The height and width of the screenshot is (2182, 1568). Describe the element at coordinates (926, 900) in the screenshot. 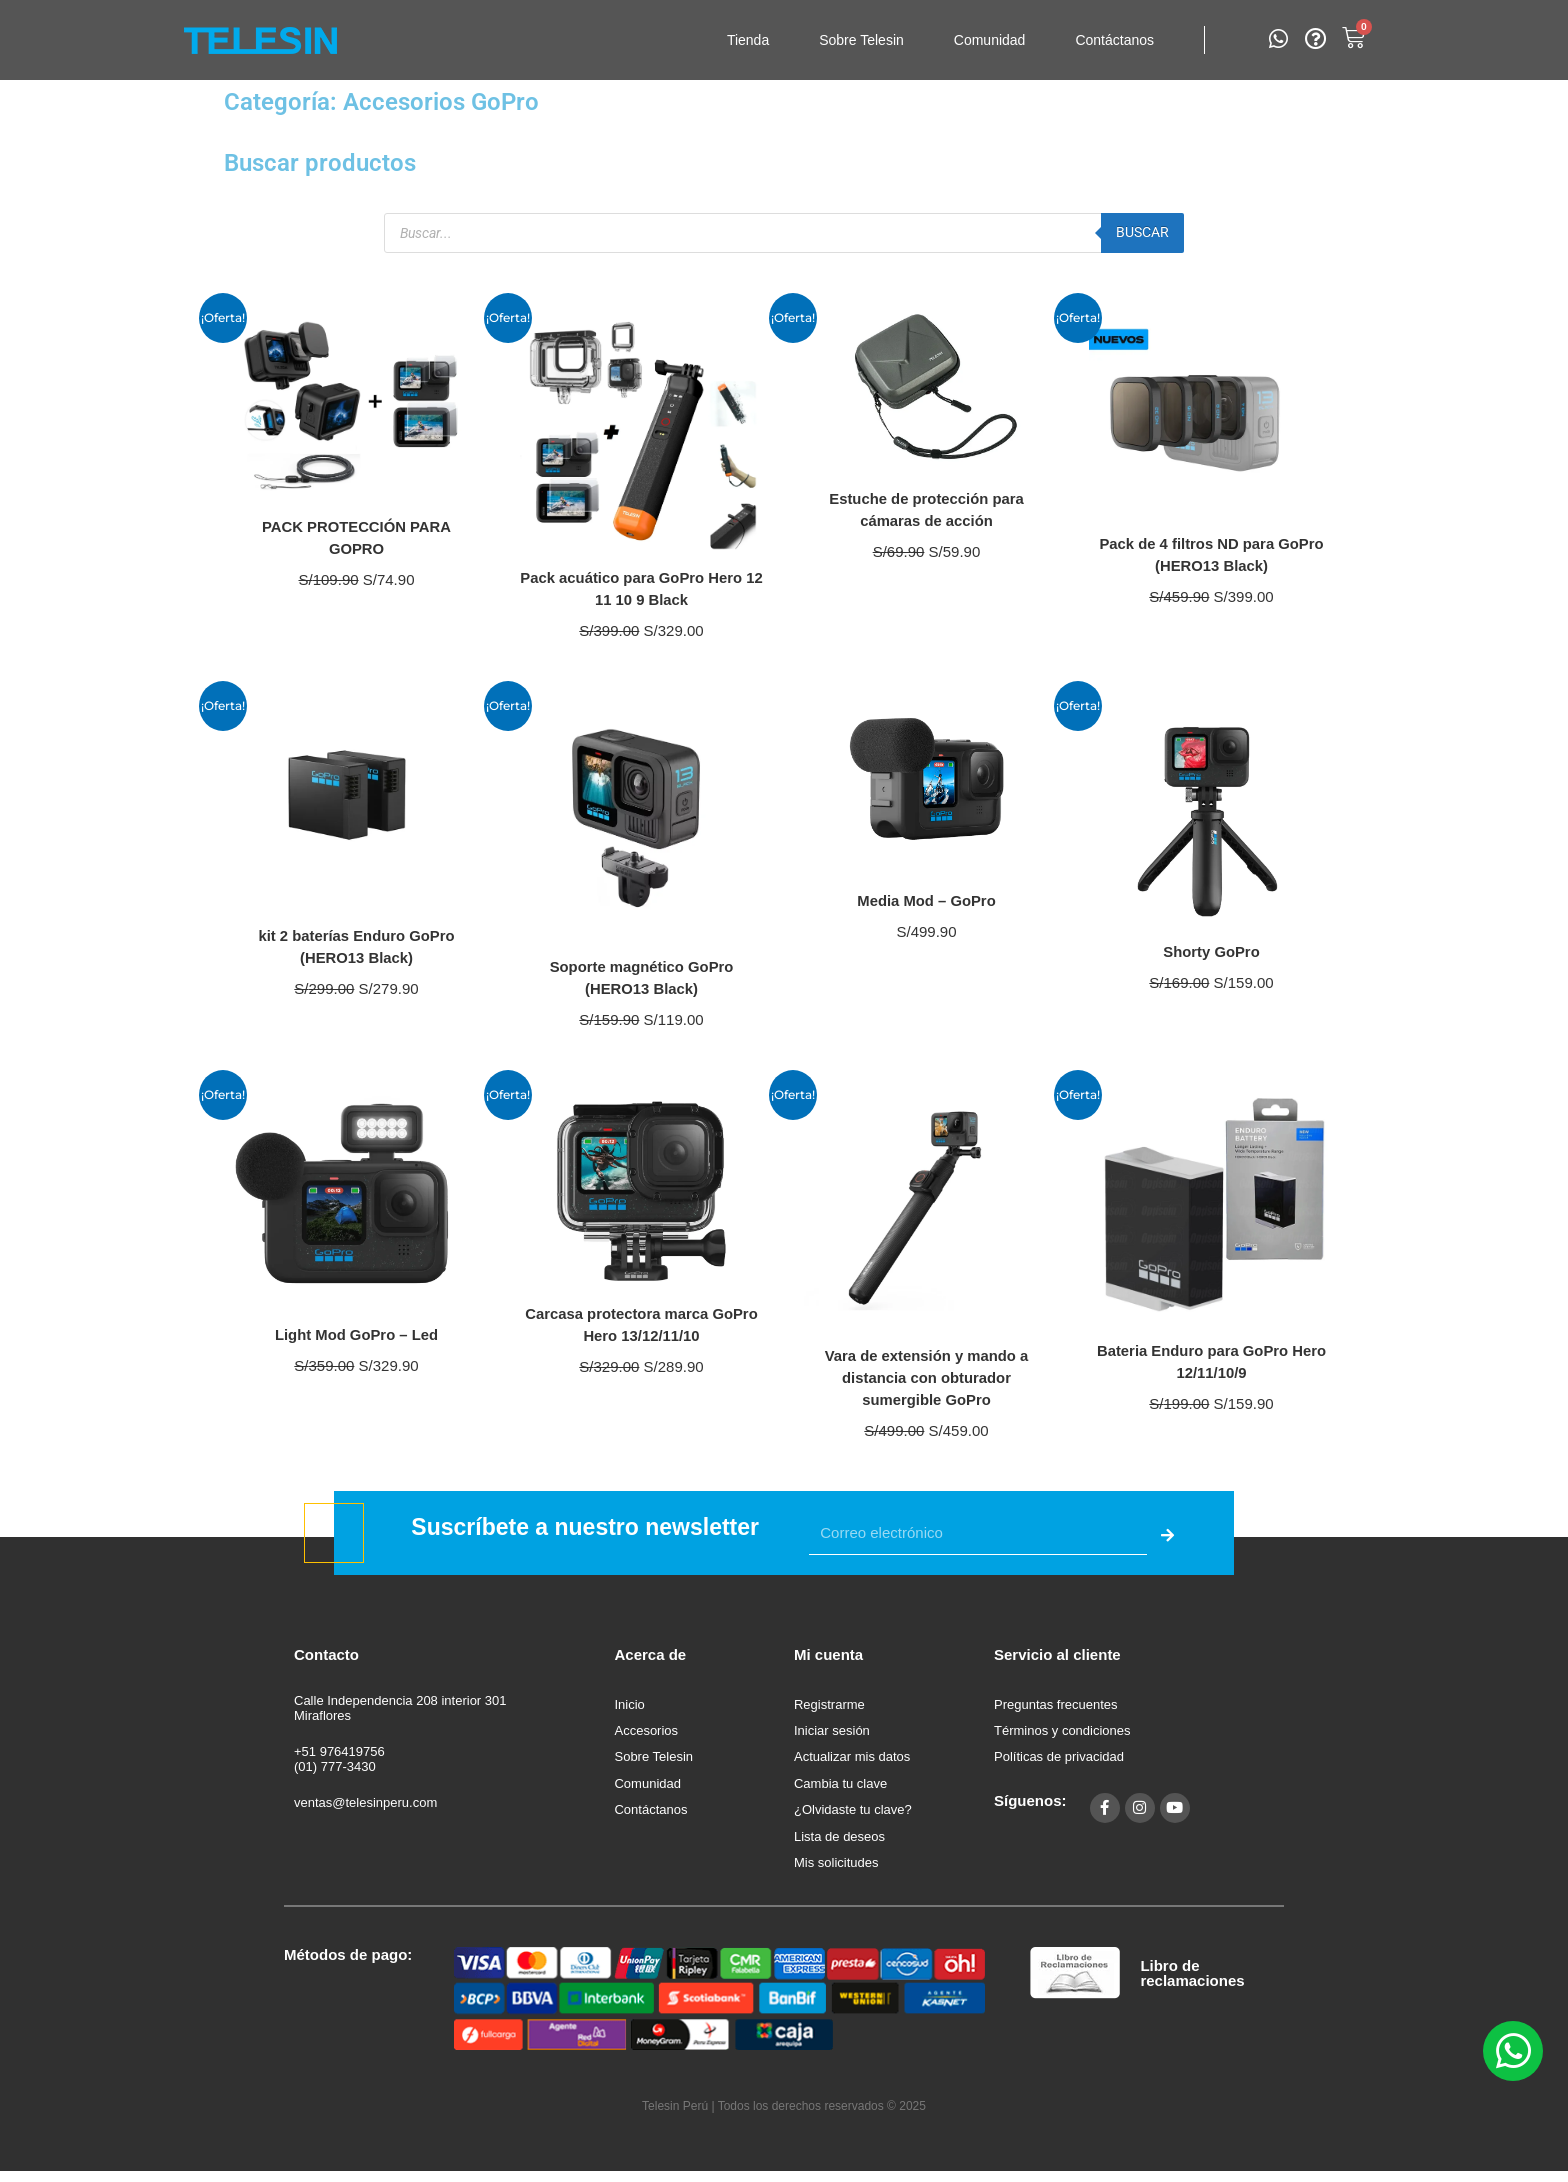

I see `Media Mod – GoPro` at that location.